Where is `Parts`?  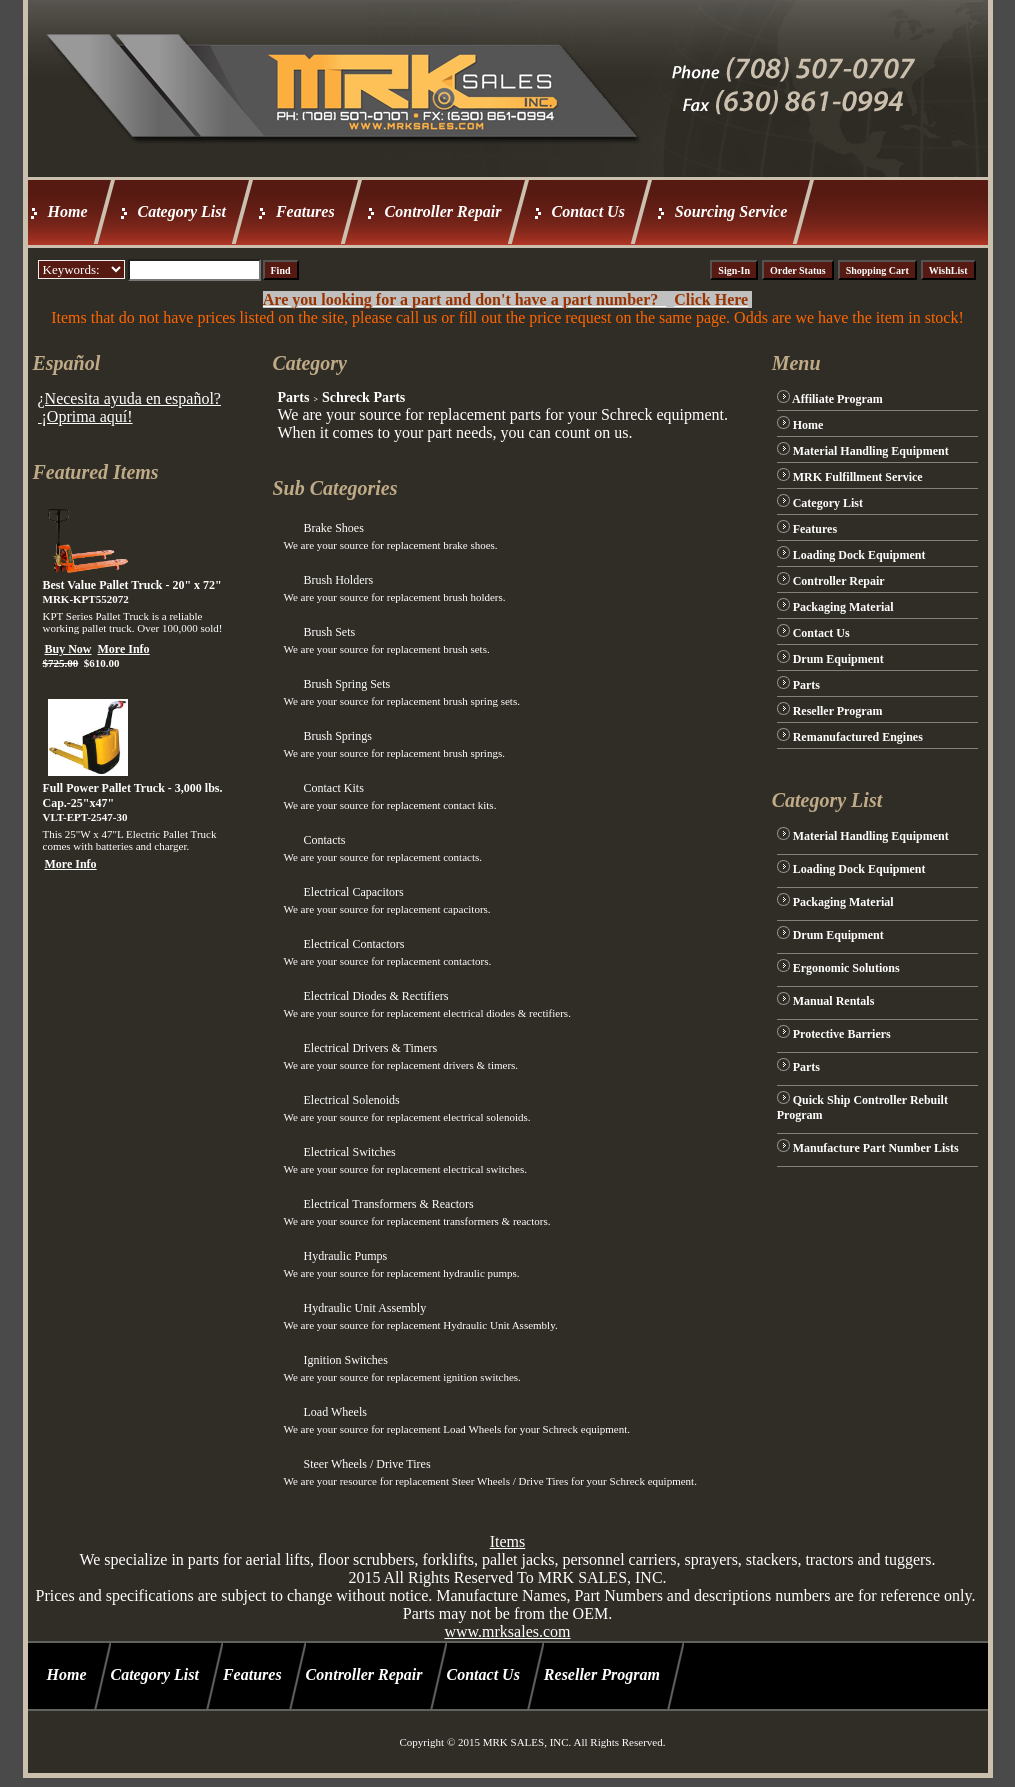 Parts is located at coordinates (293, 397).